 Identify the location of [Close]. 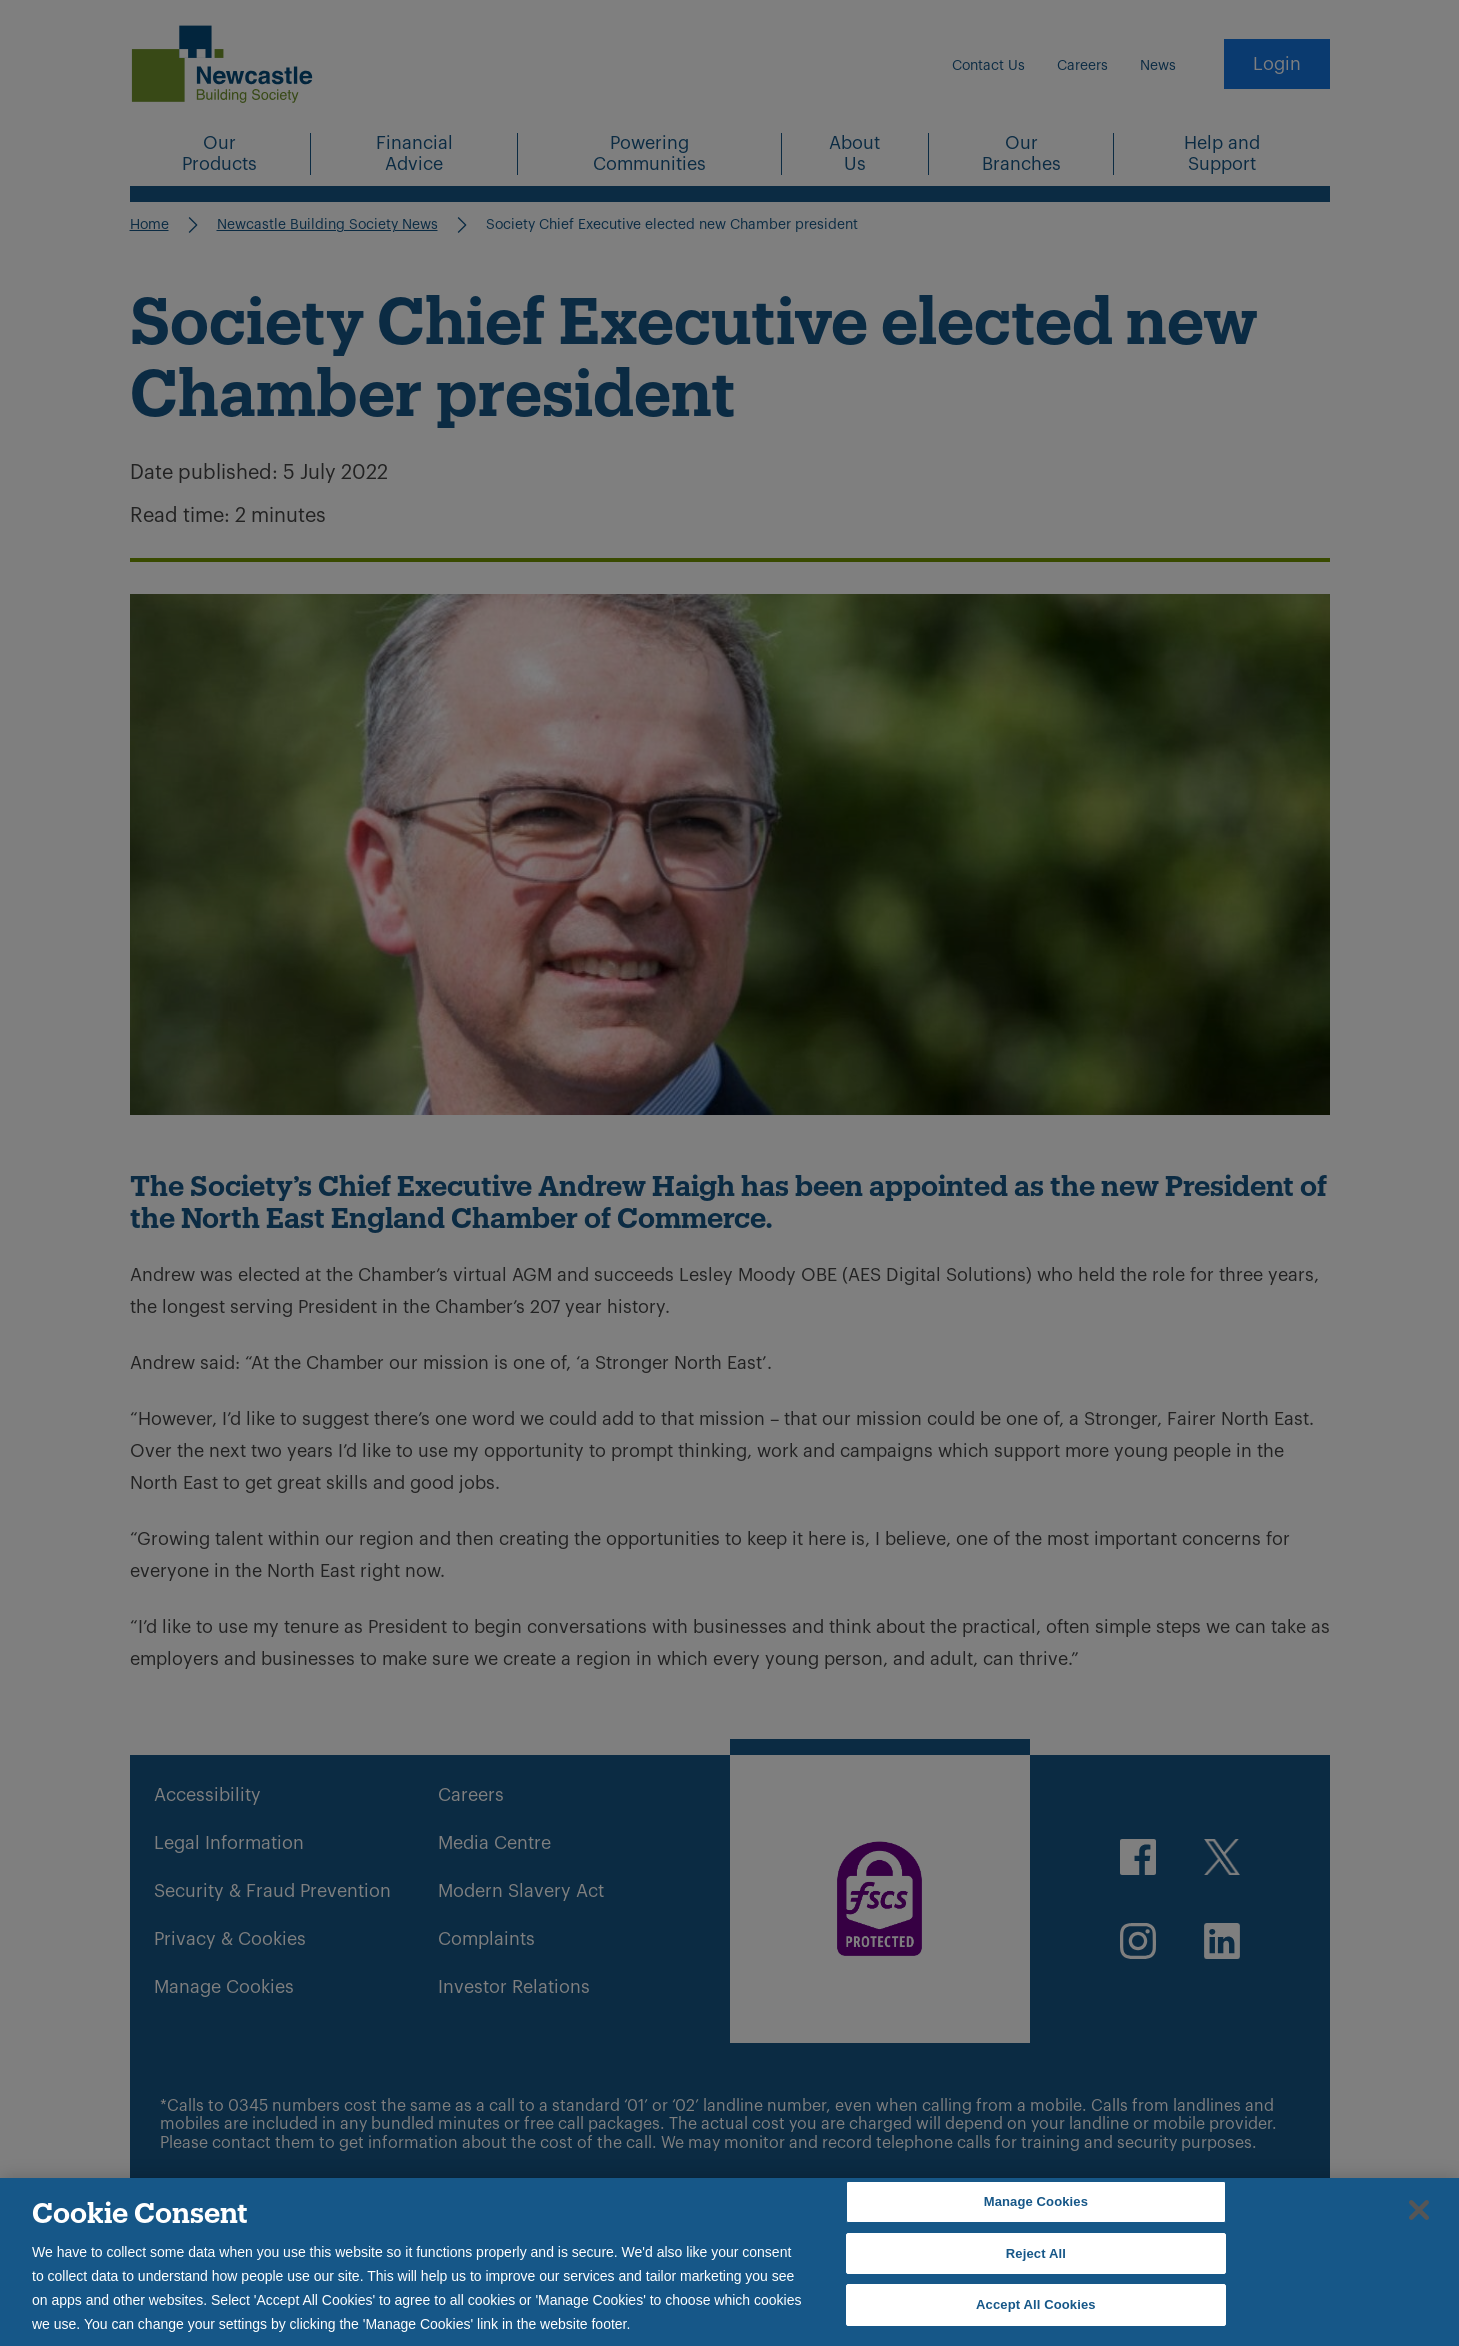
(1419, 2210).